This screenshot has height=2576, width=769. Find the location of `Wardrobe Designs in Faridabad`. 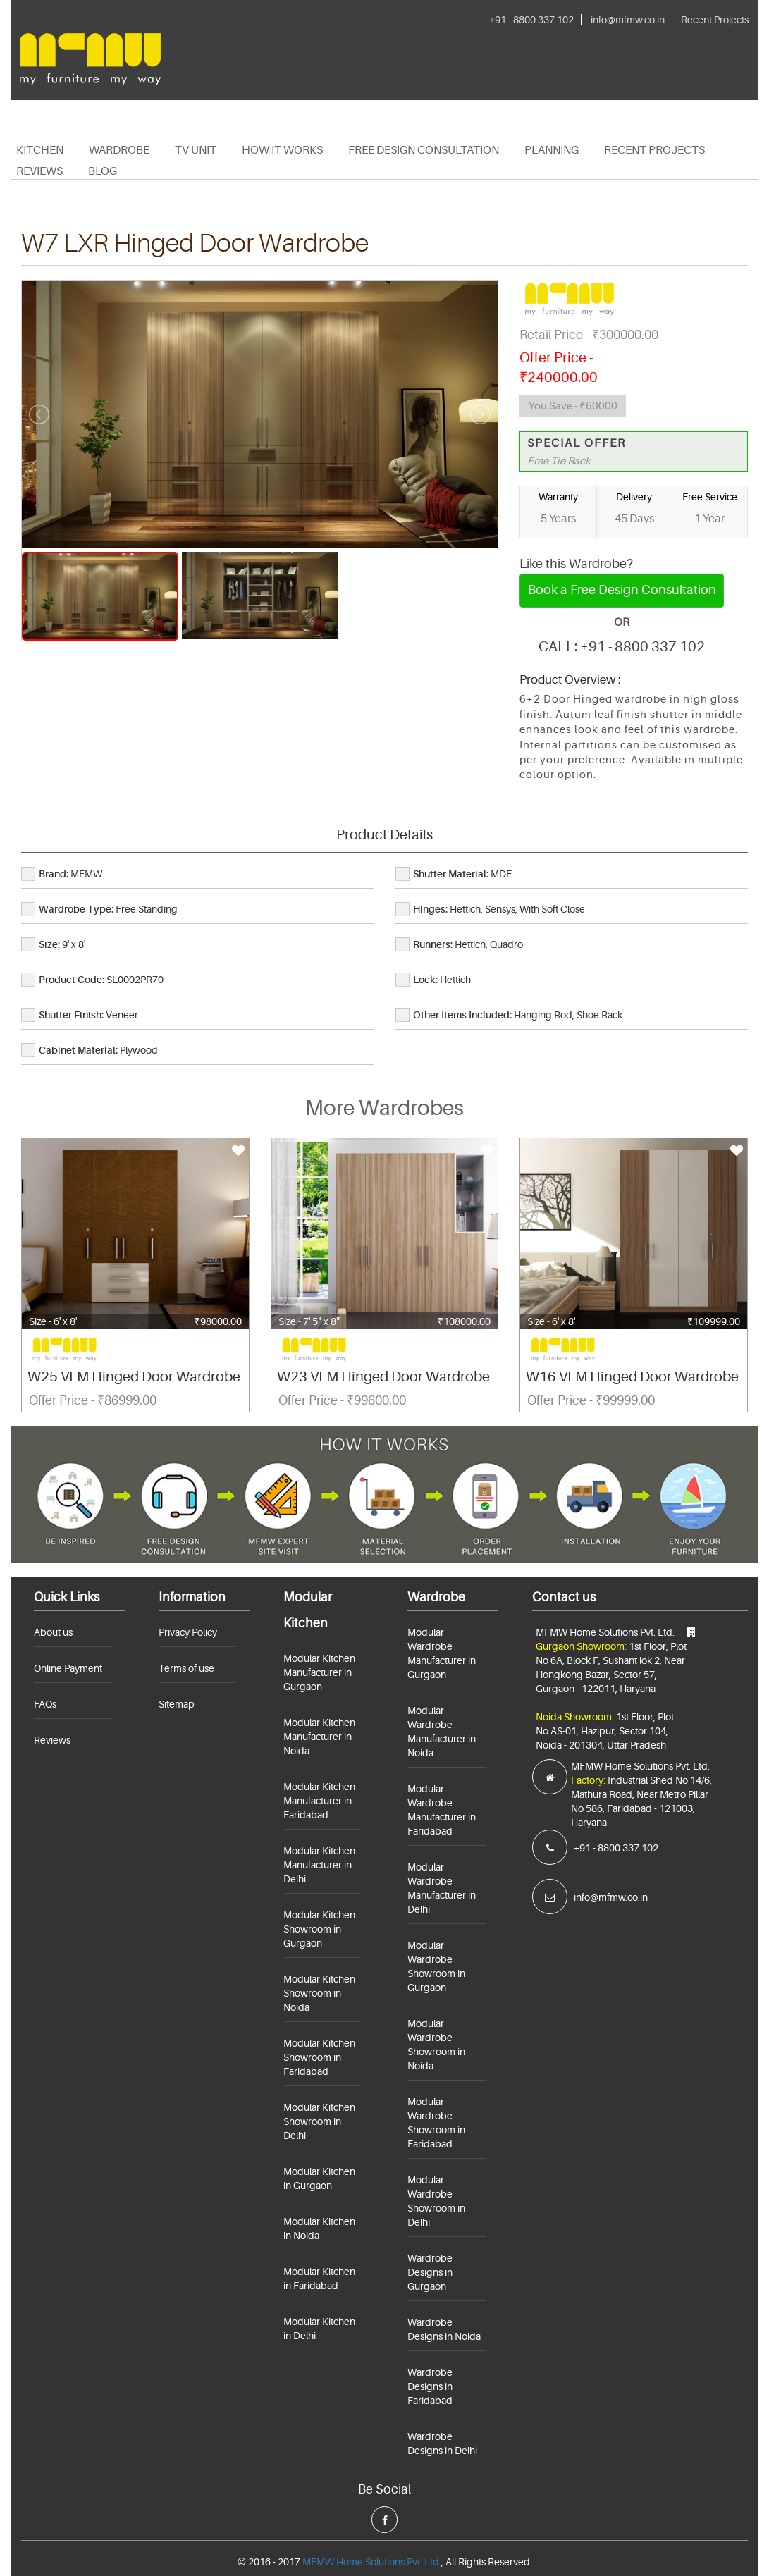

Wardrobe Designs in Faridabad is located at coordinates (430, 2386).